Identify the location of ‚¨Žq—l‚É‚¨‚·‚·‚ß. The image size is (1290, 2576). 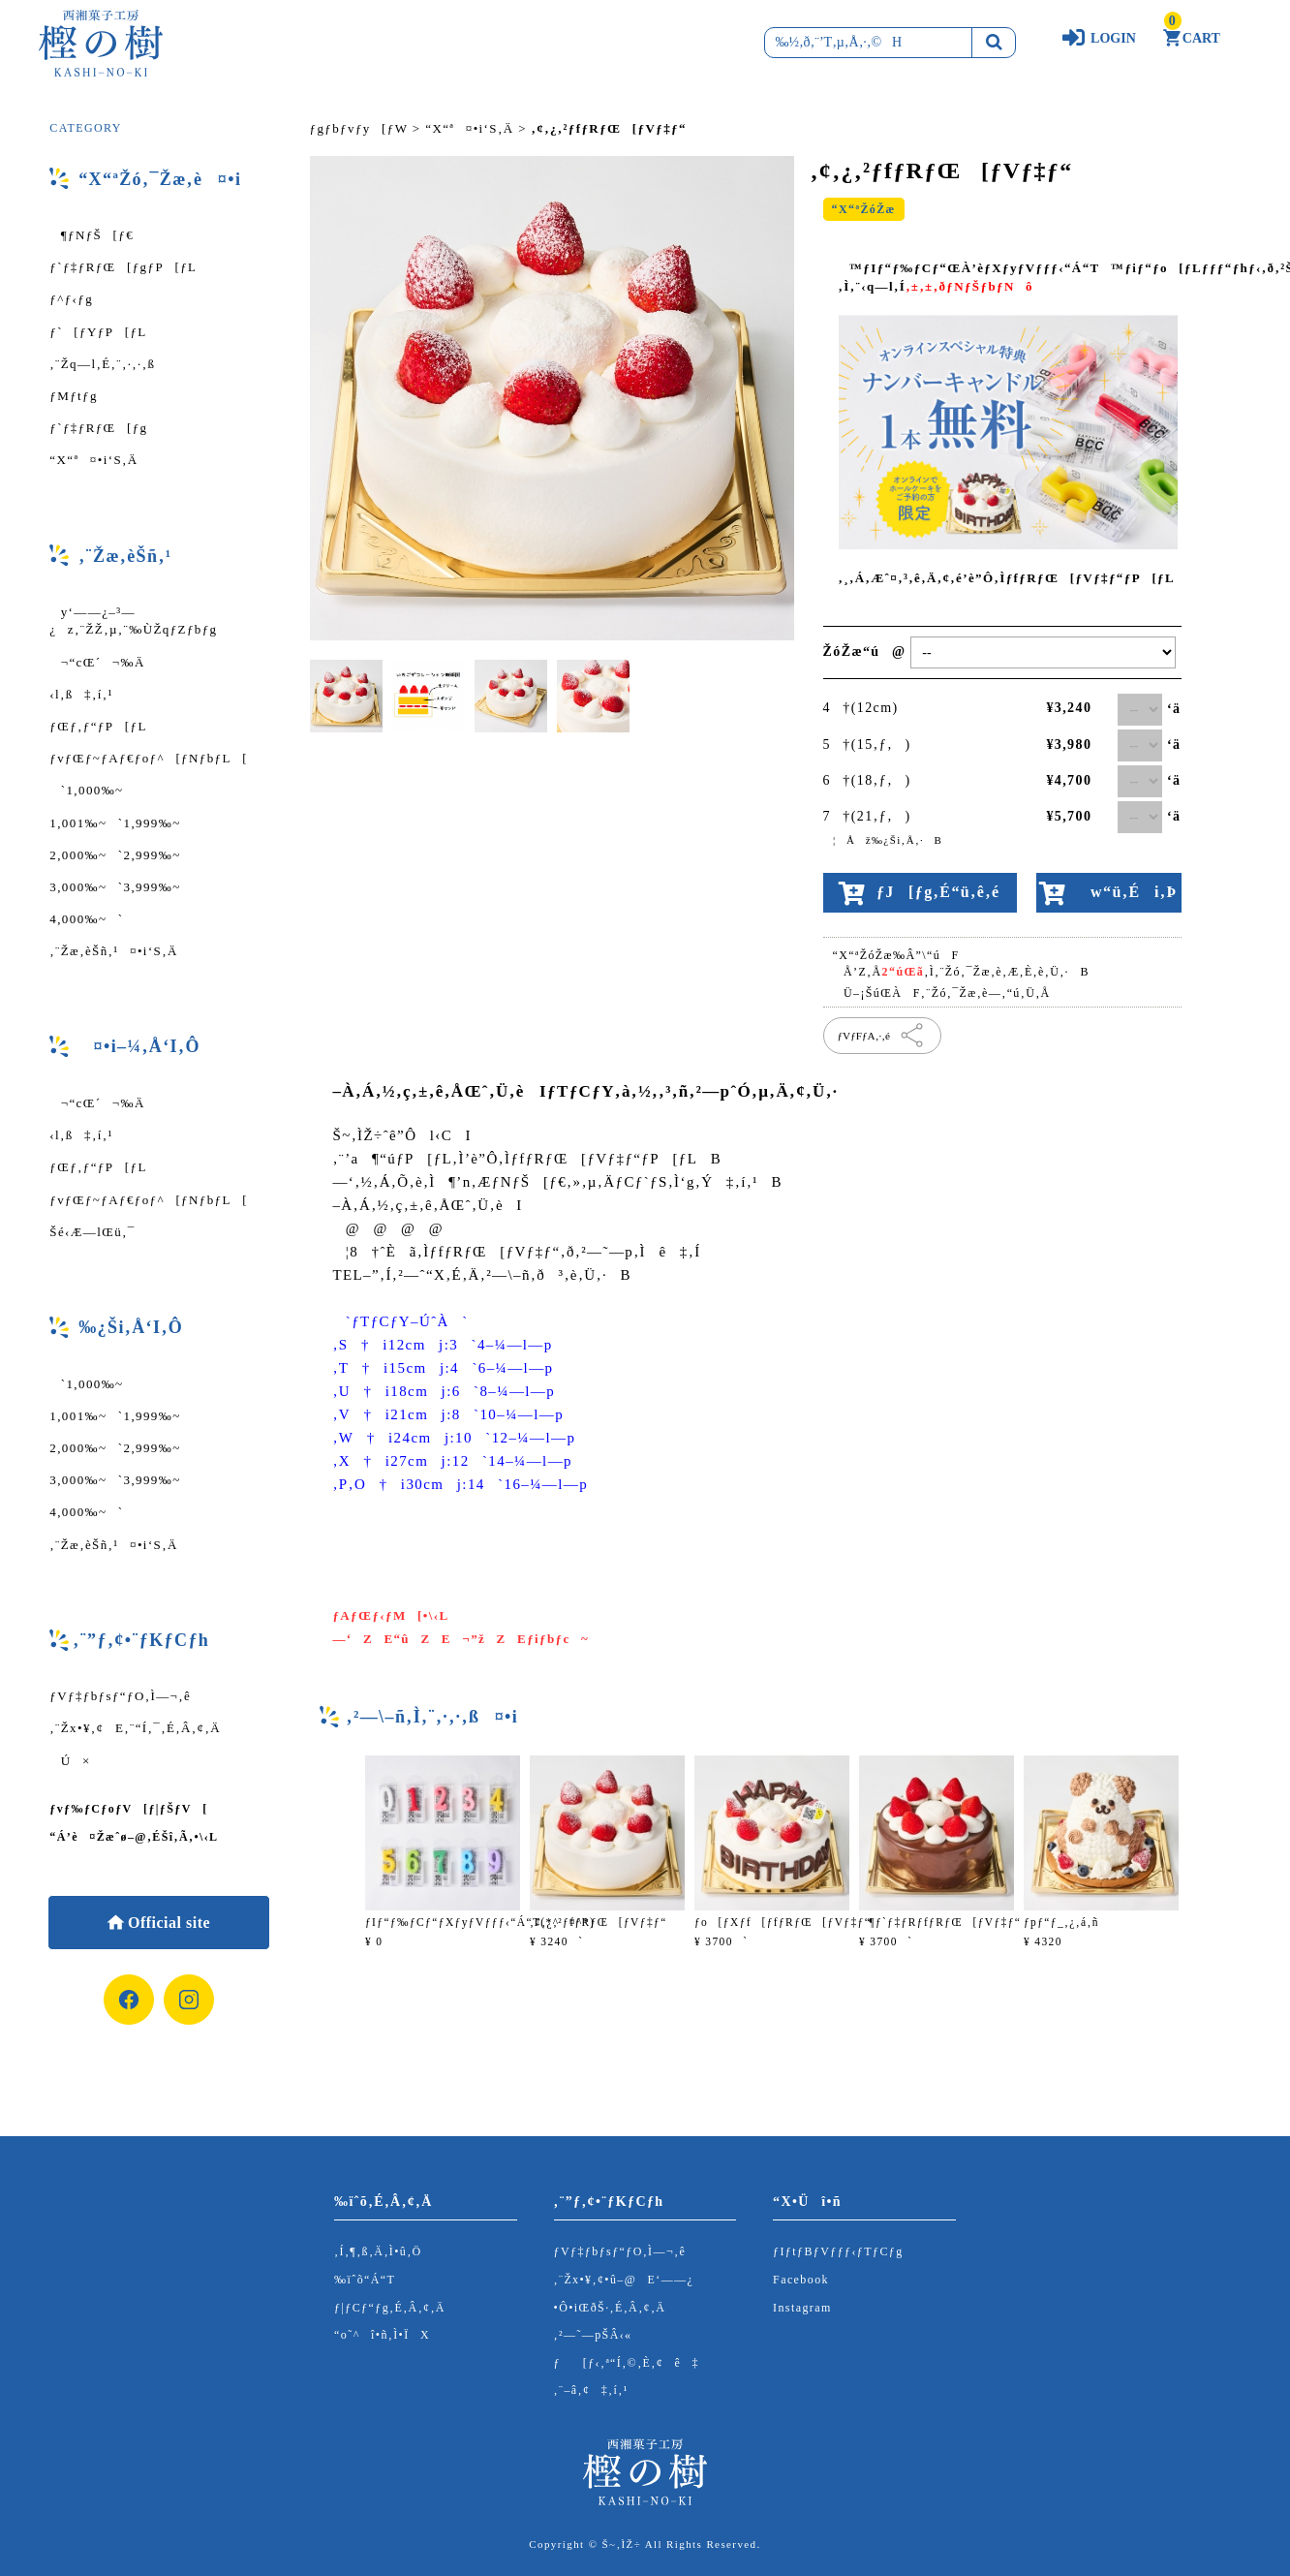
(102, 364).